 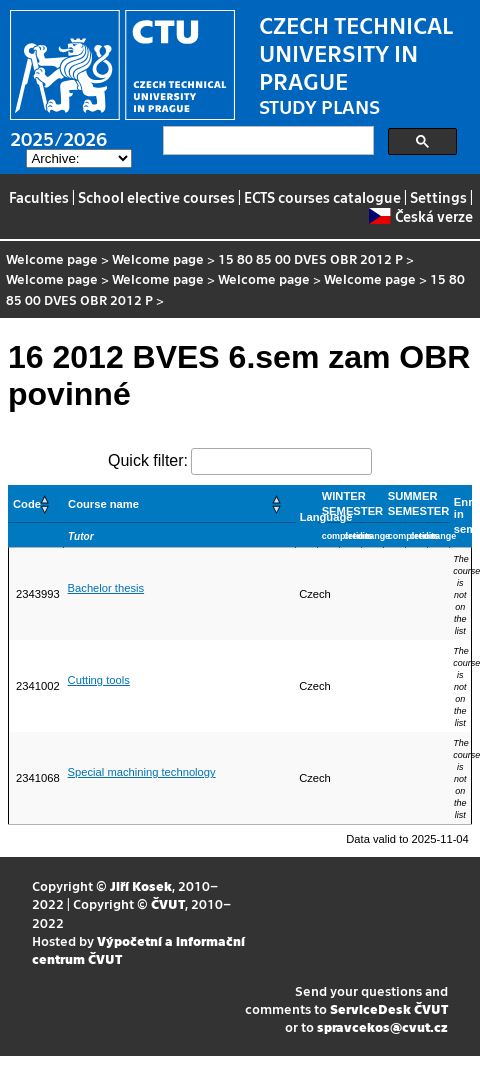 What do you see at coordinates (382, 1026) in the screenshot?
I see `spravcekos@cvut.cz` at bounding box center [382, 1026].